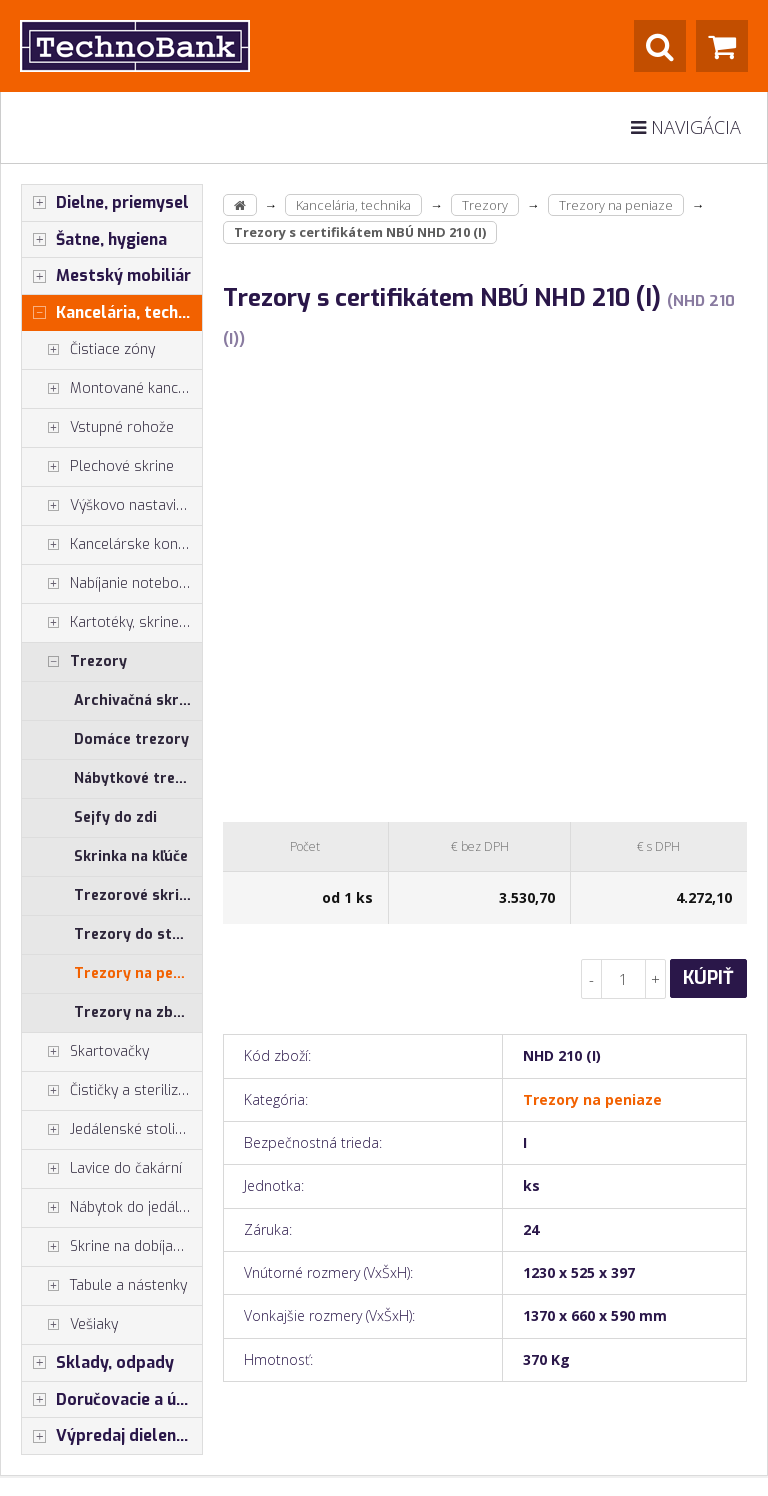 This screenshot has width=768, height=1496. I want to click on Sklady, odpady, so click(98, 1363).